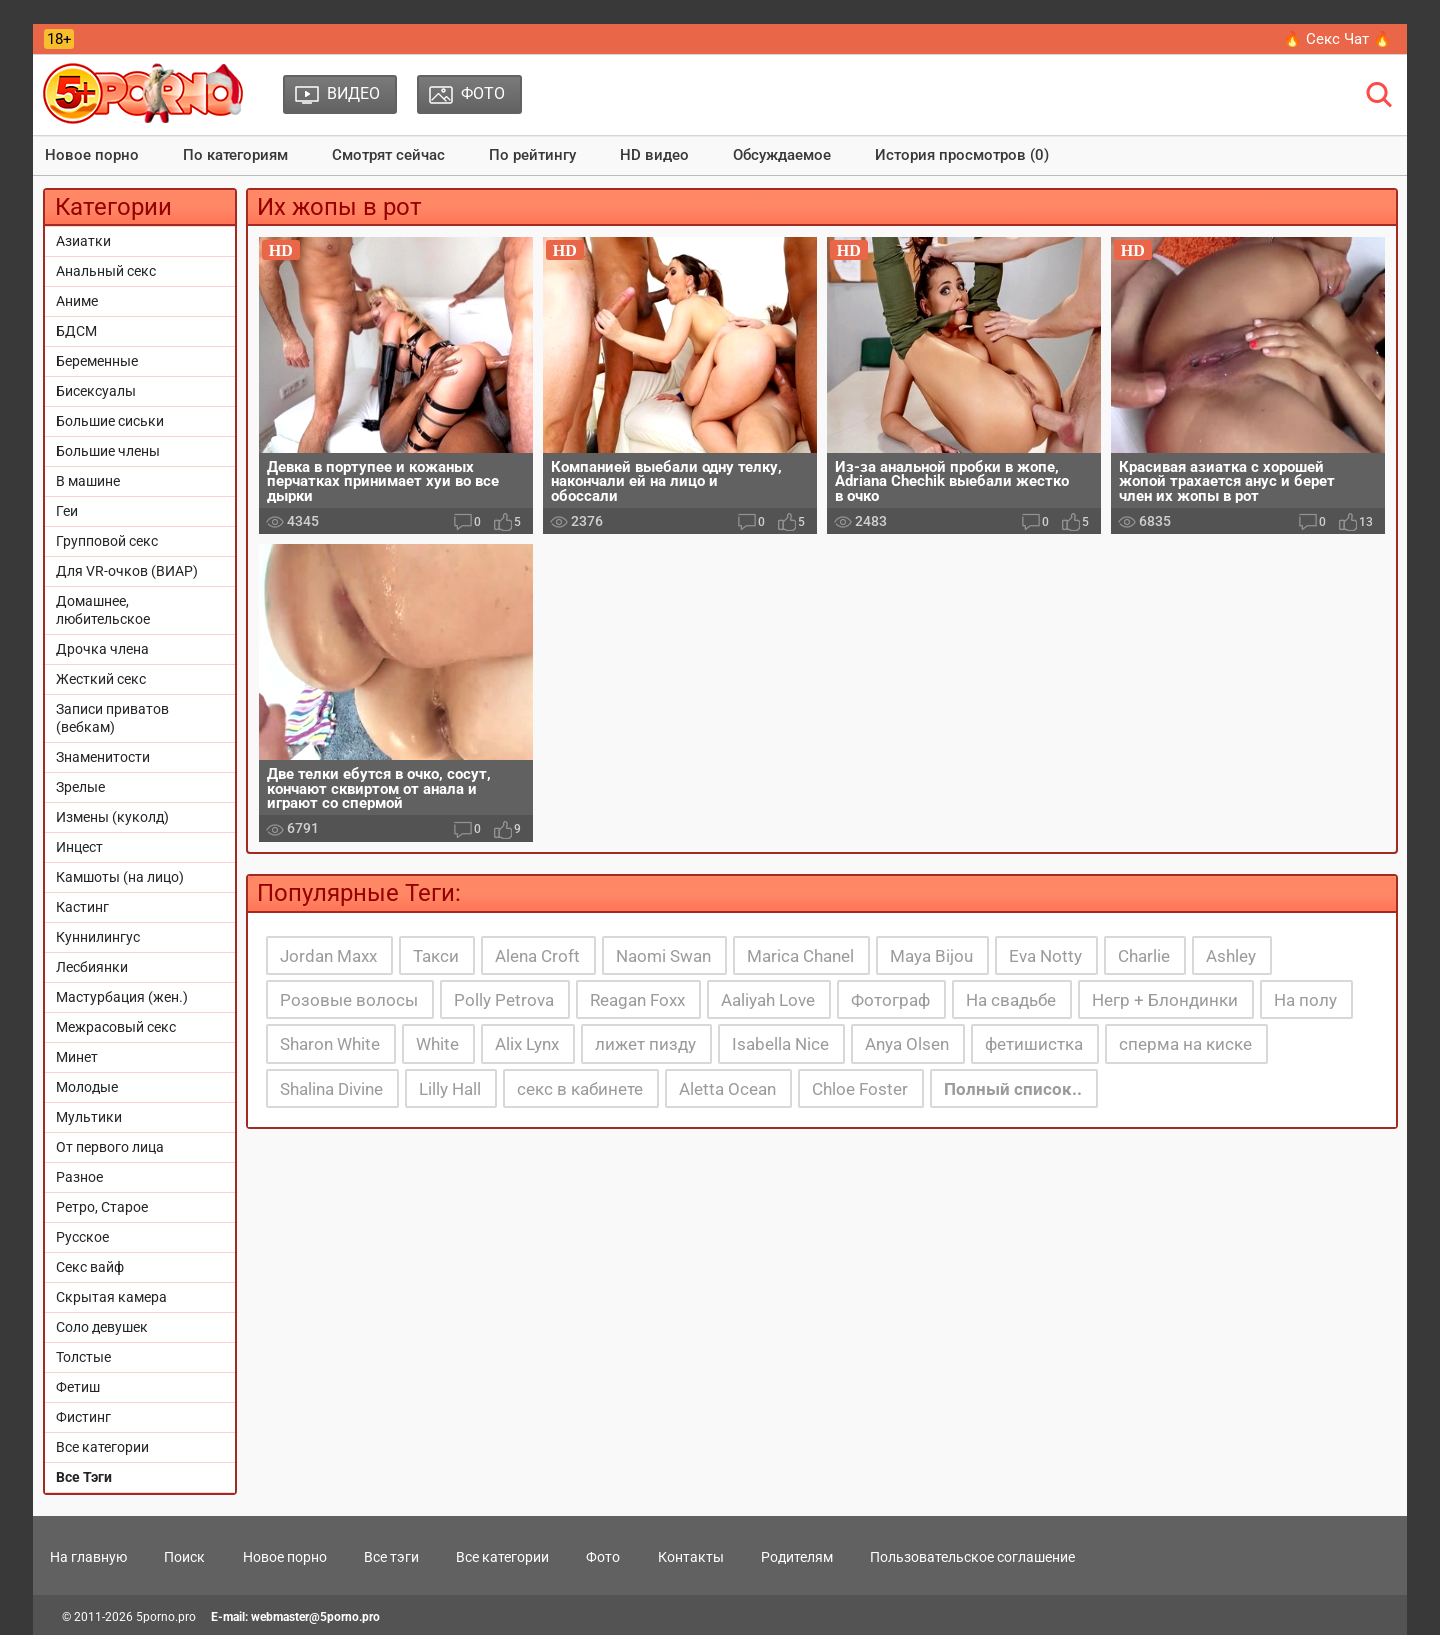 The image size is (1440, 1635). Describe the element at coordinates (92, 155) in the screenshot. I see `Новое порно` at that location.